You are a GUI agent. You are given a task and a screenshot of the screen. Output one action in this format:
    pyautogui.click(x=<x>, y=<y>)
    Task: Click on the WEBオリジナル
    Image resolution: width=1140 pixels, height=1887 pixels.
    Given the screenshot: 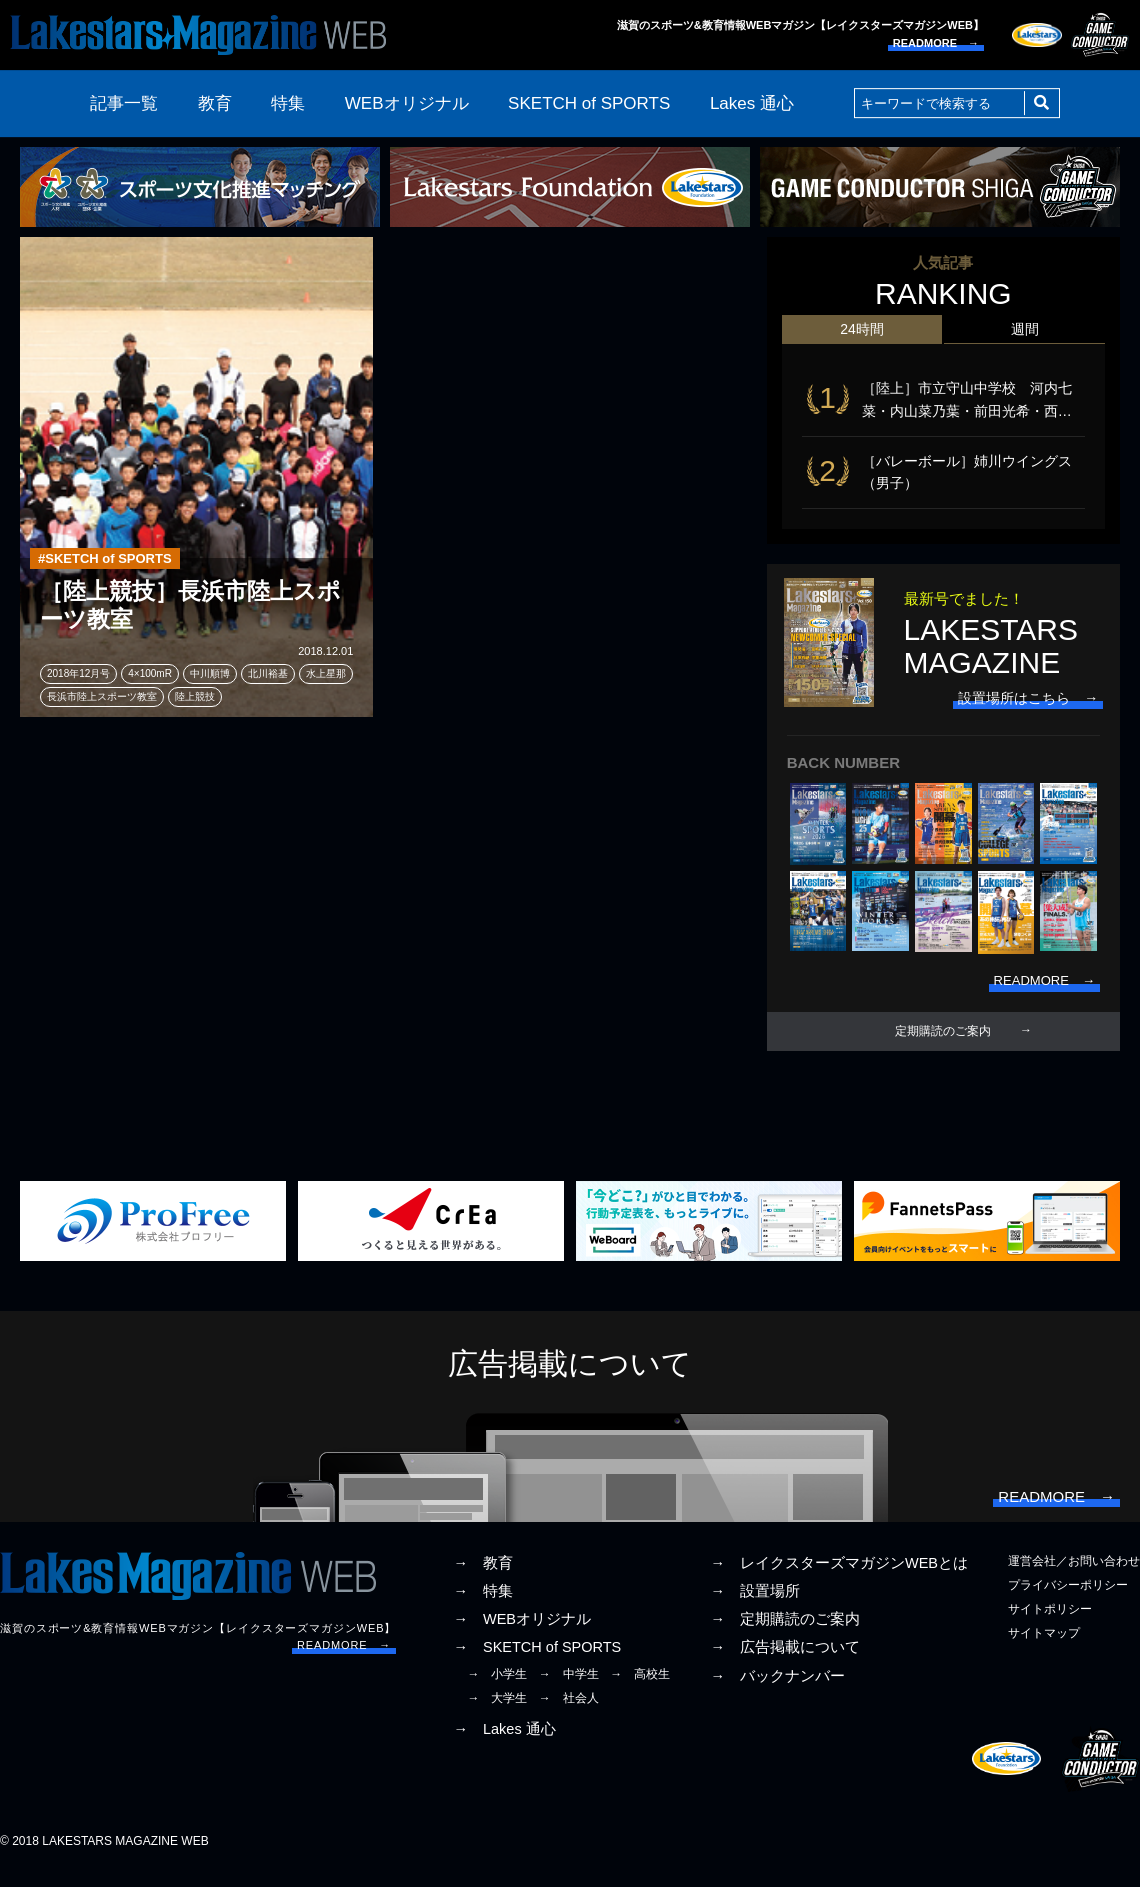 What is the action you would take?
    pyautogui.click(x=407, y=103)
    